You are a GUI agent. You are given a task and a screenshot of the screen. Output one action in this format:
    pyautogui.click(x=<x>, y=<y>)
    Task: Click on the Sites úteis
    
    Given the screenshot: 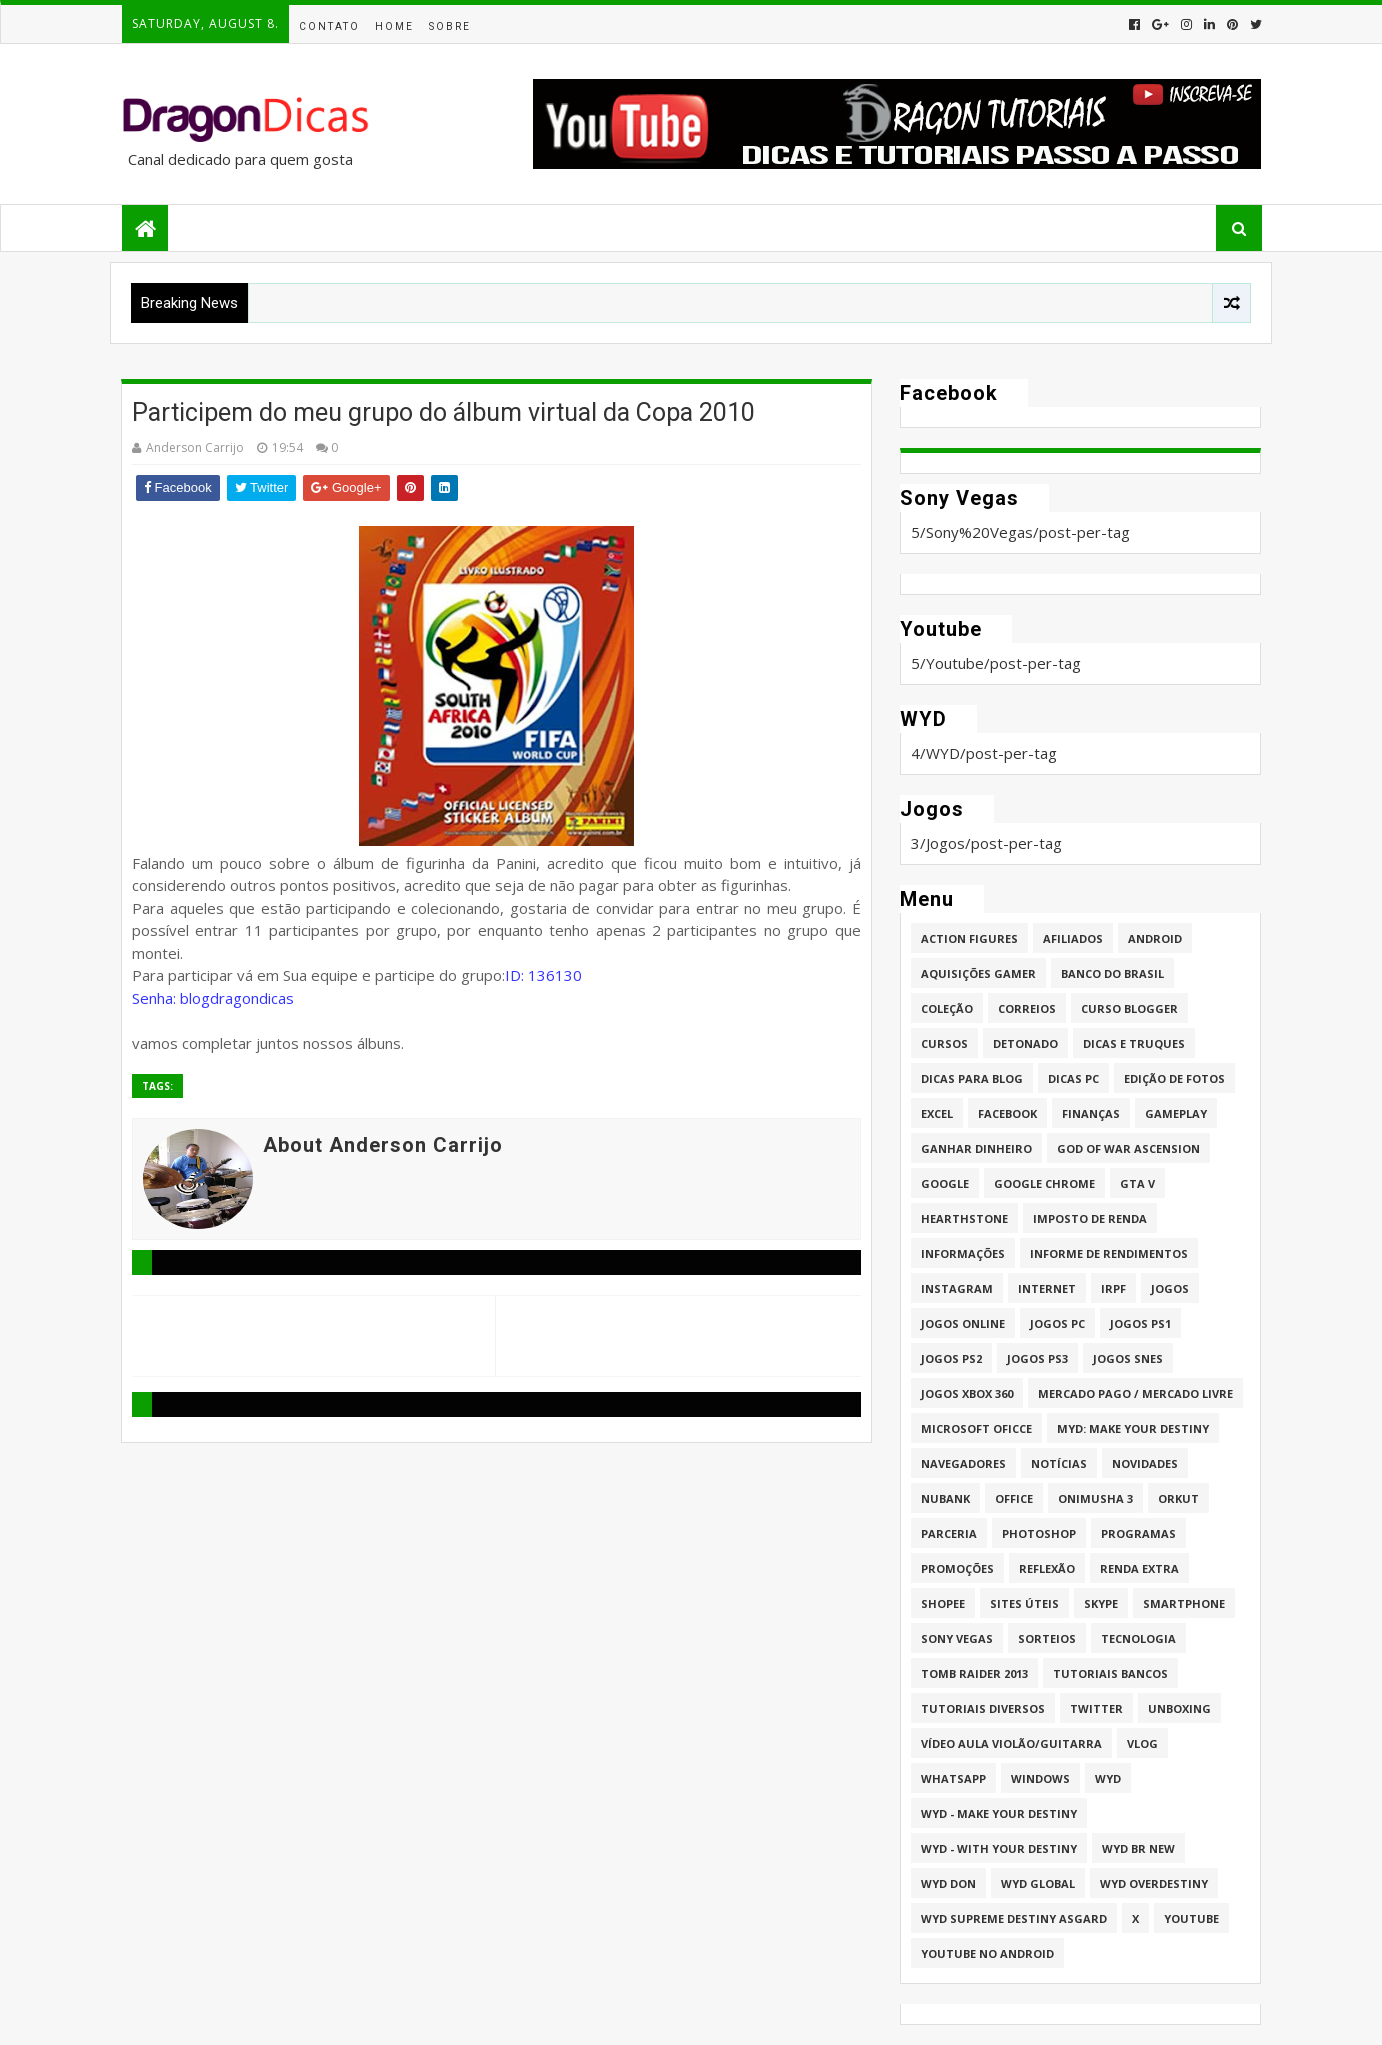 What is the action you would take?
    pyautogui.click(x=1024, y=1603)
    